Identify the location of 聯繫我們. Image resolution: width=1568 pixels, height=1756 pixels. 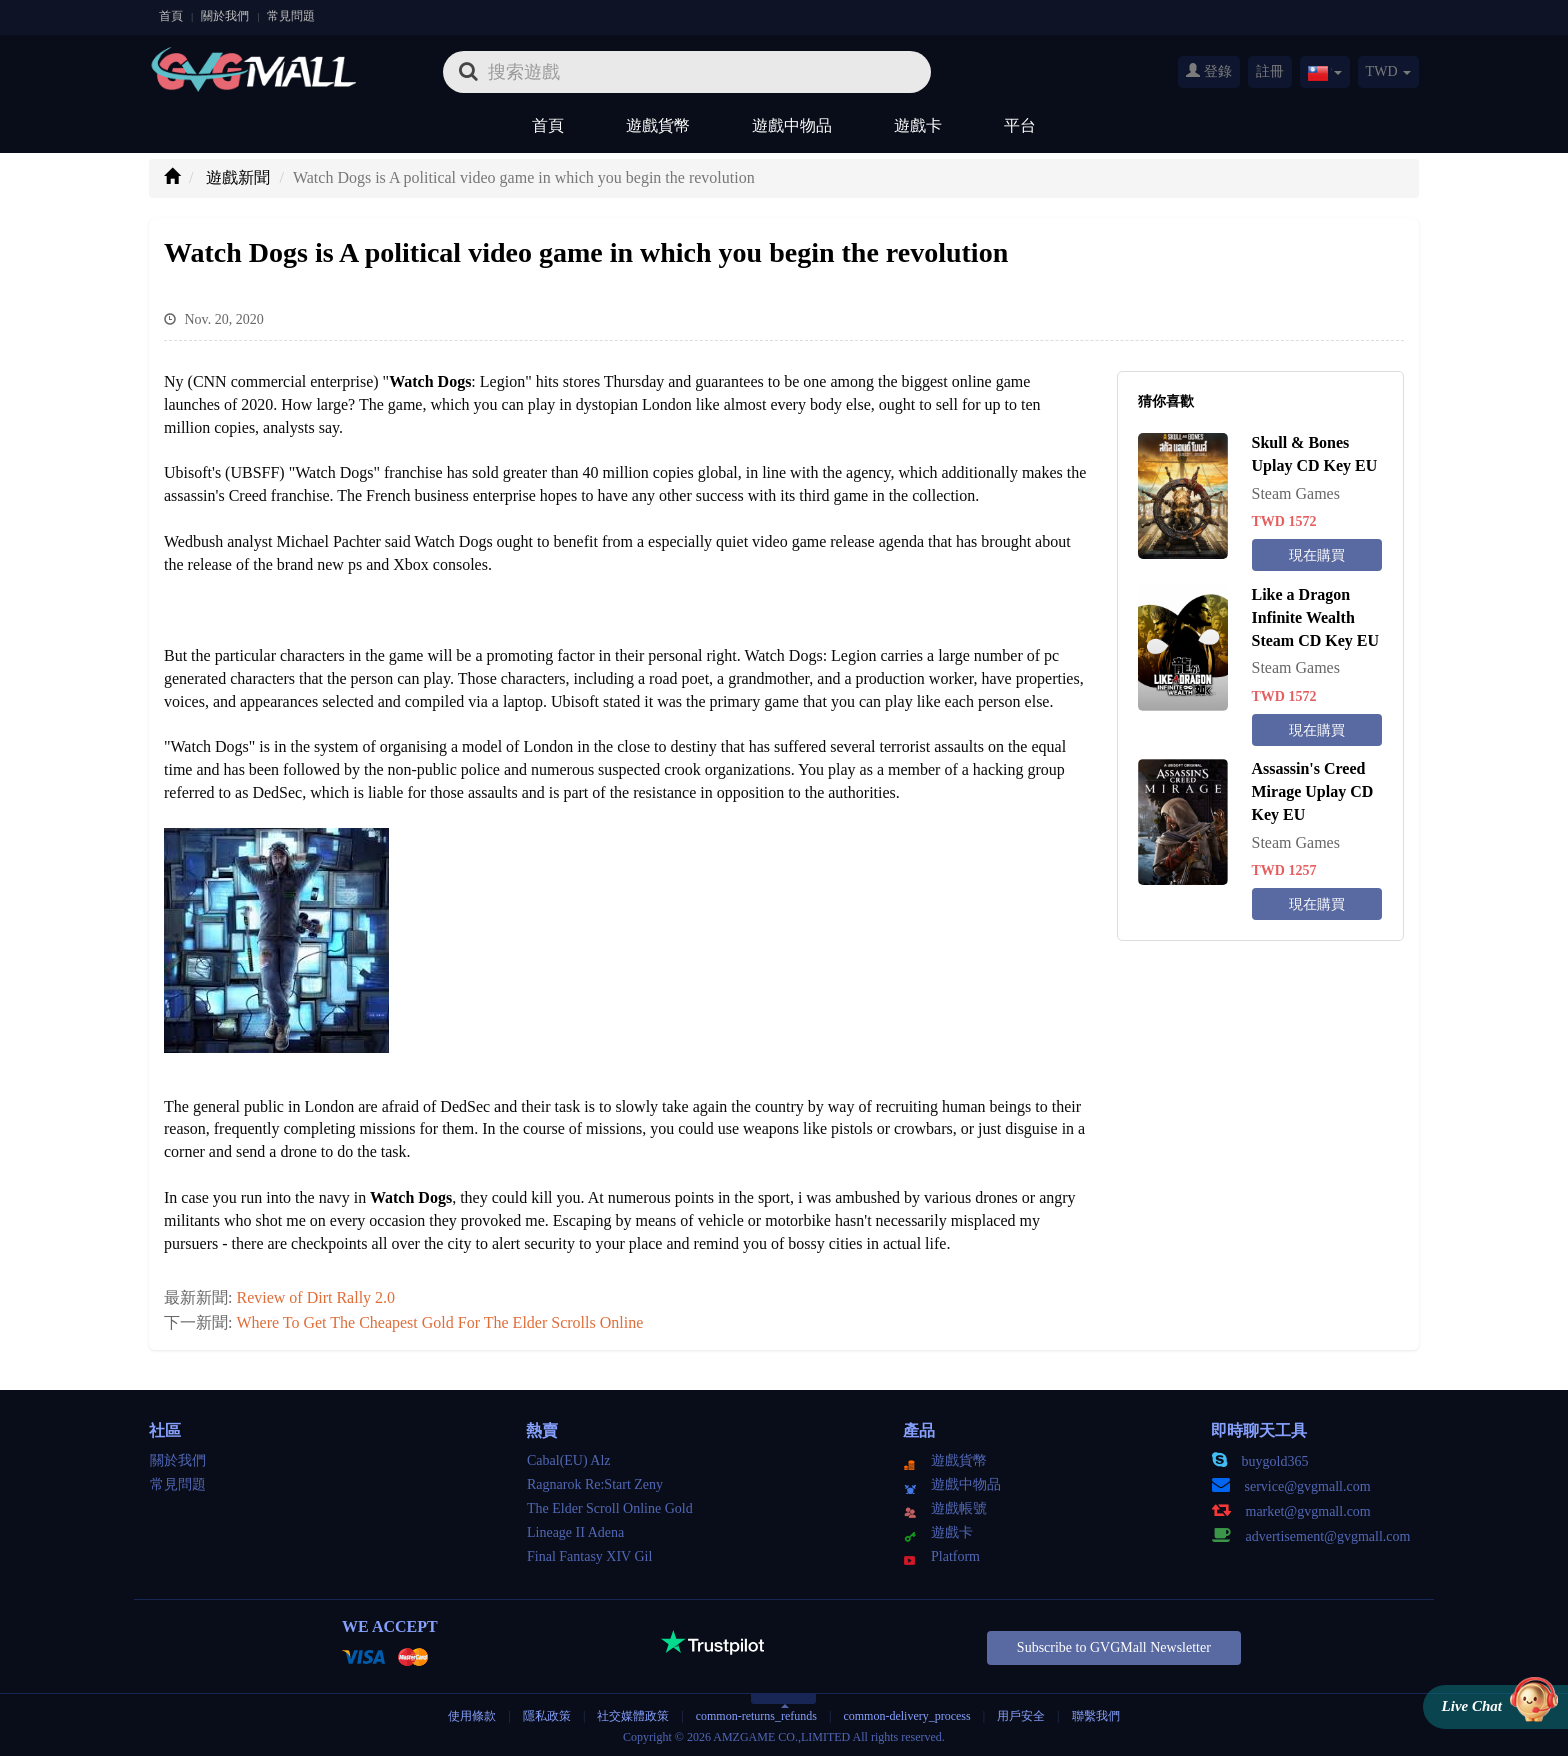
(1096, 1716).